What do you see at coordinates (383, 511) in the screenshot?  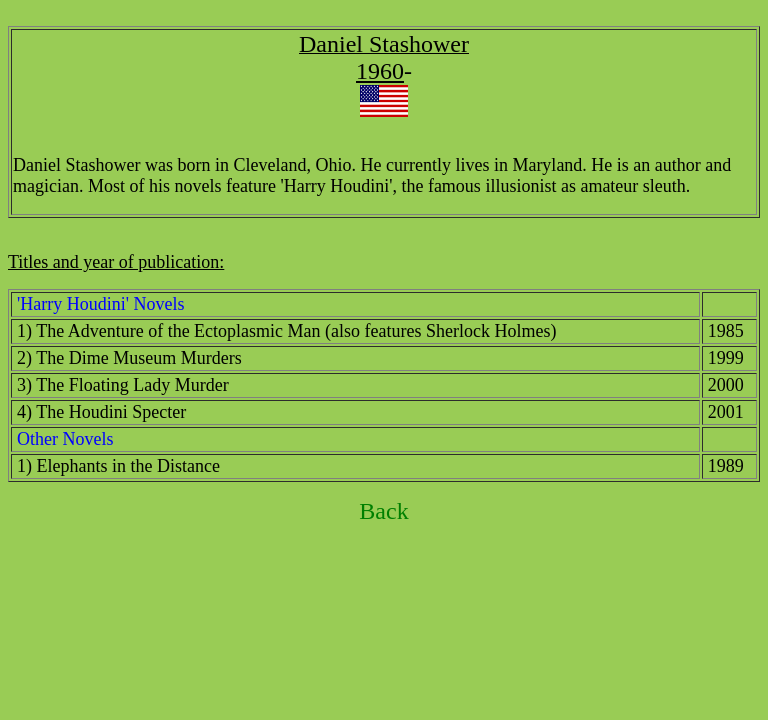 I see `Back` at bounding box center [383, 511].